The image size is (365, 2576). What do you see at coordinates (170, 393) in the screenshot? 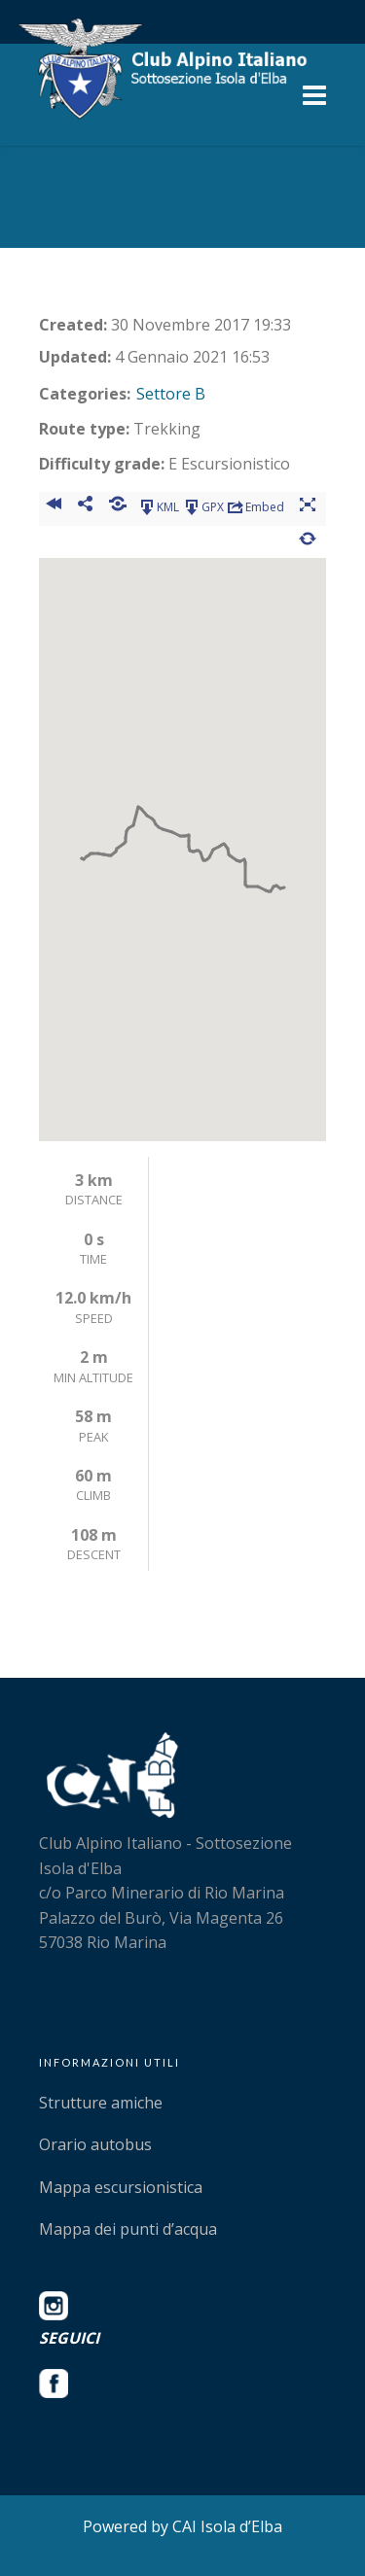
I see `Settore B` at bounding box center [170, 393].